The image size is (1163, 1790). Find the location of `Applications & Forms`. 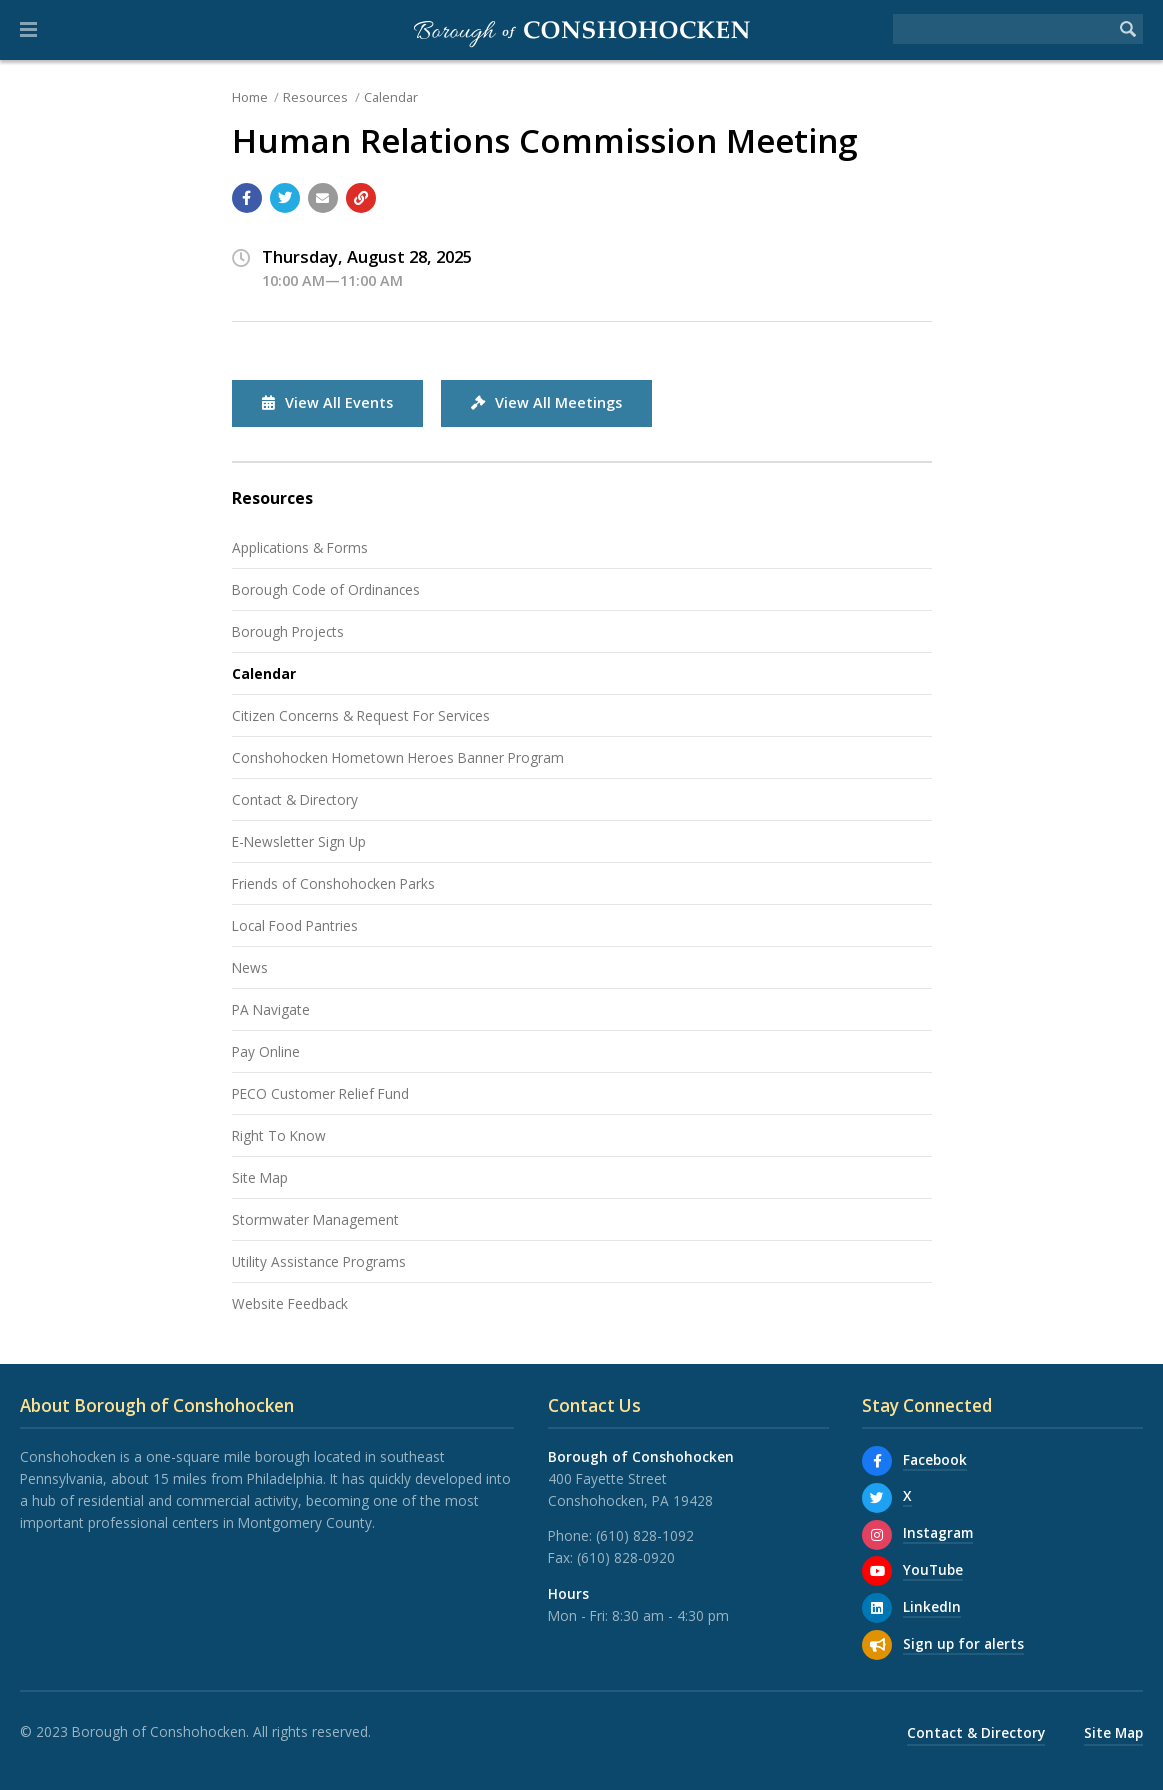

Applications & Forms is located at coordinates (300, 547).